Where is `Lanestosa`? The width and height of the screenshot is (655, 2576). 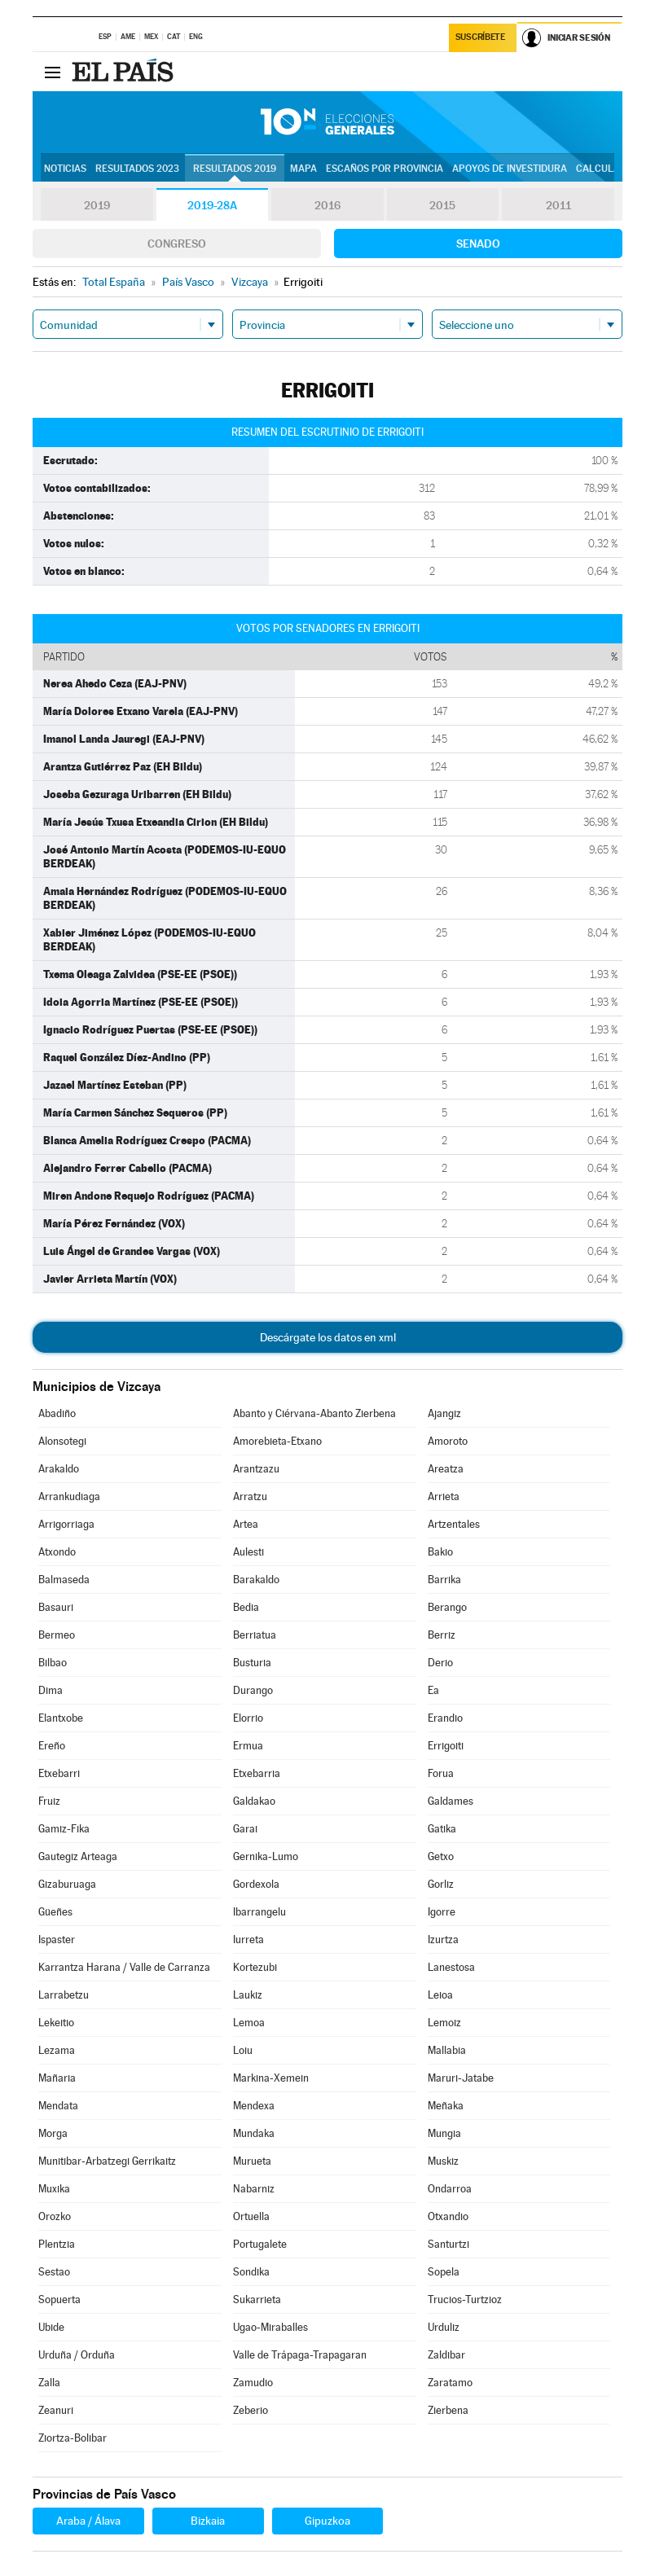
Lanestosa is located at coordinates (451, 1967).